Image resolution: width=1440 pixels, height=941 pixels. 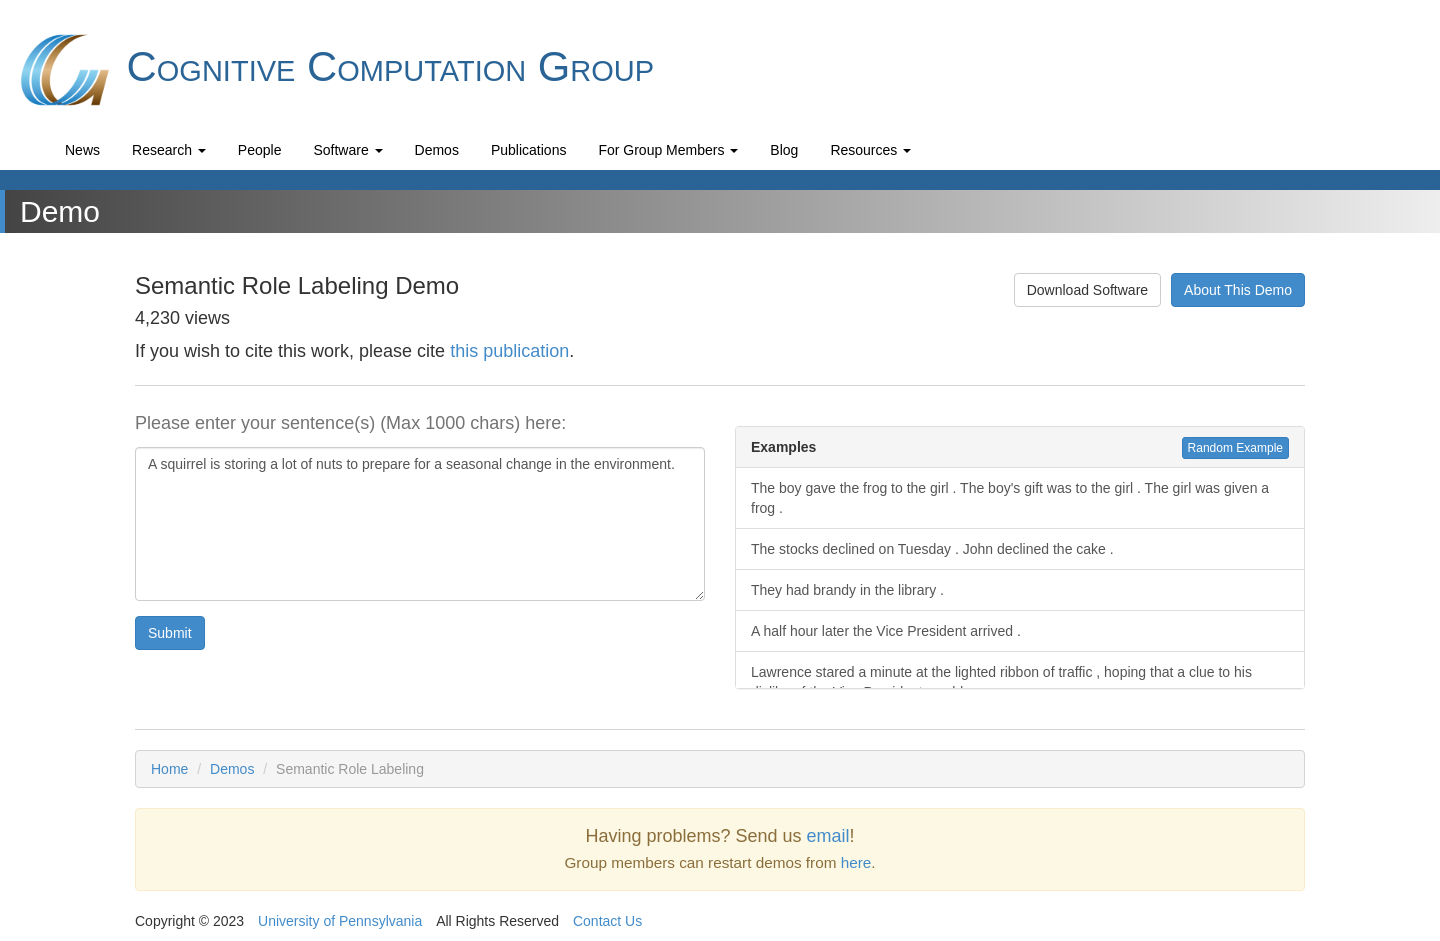 I want to click on Blog, so click(x=784, y=150).